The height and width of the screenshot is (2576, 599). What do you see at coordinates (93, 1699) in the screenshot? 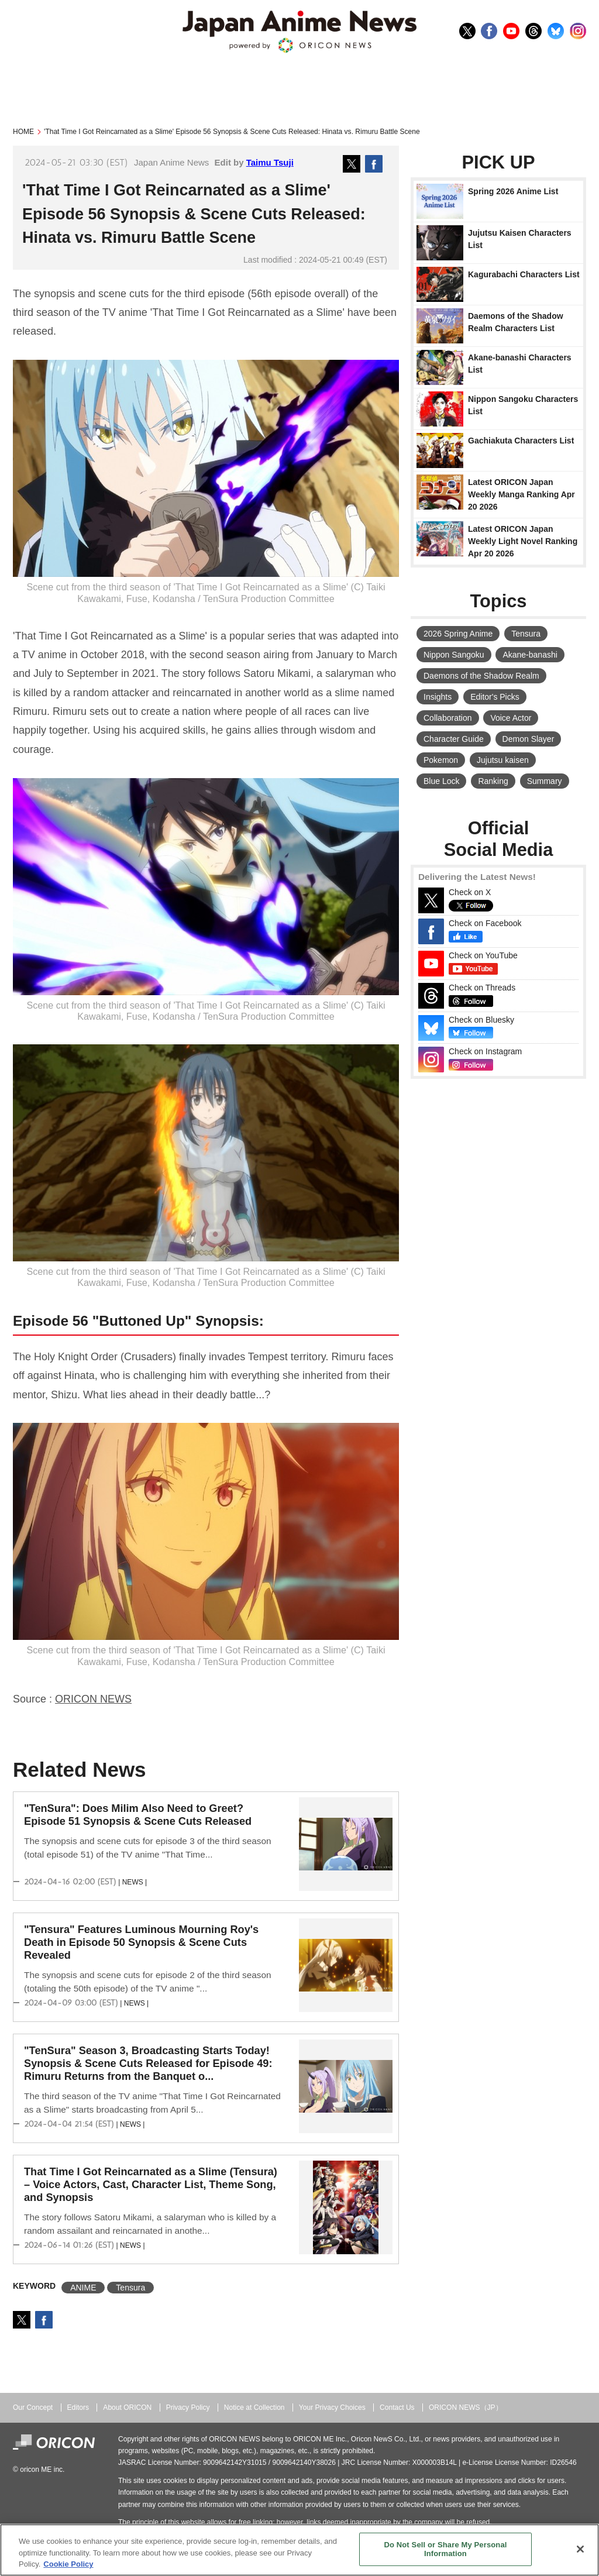
I see `ORICON NEWS` at bounding box center [93, 1699].